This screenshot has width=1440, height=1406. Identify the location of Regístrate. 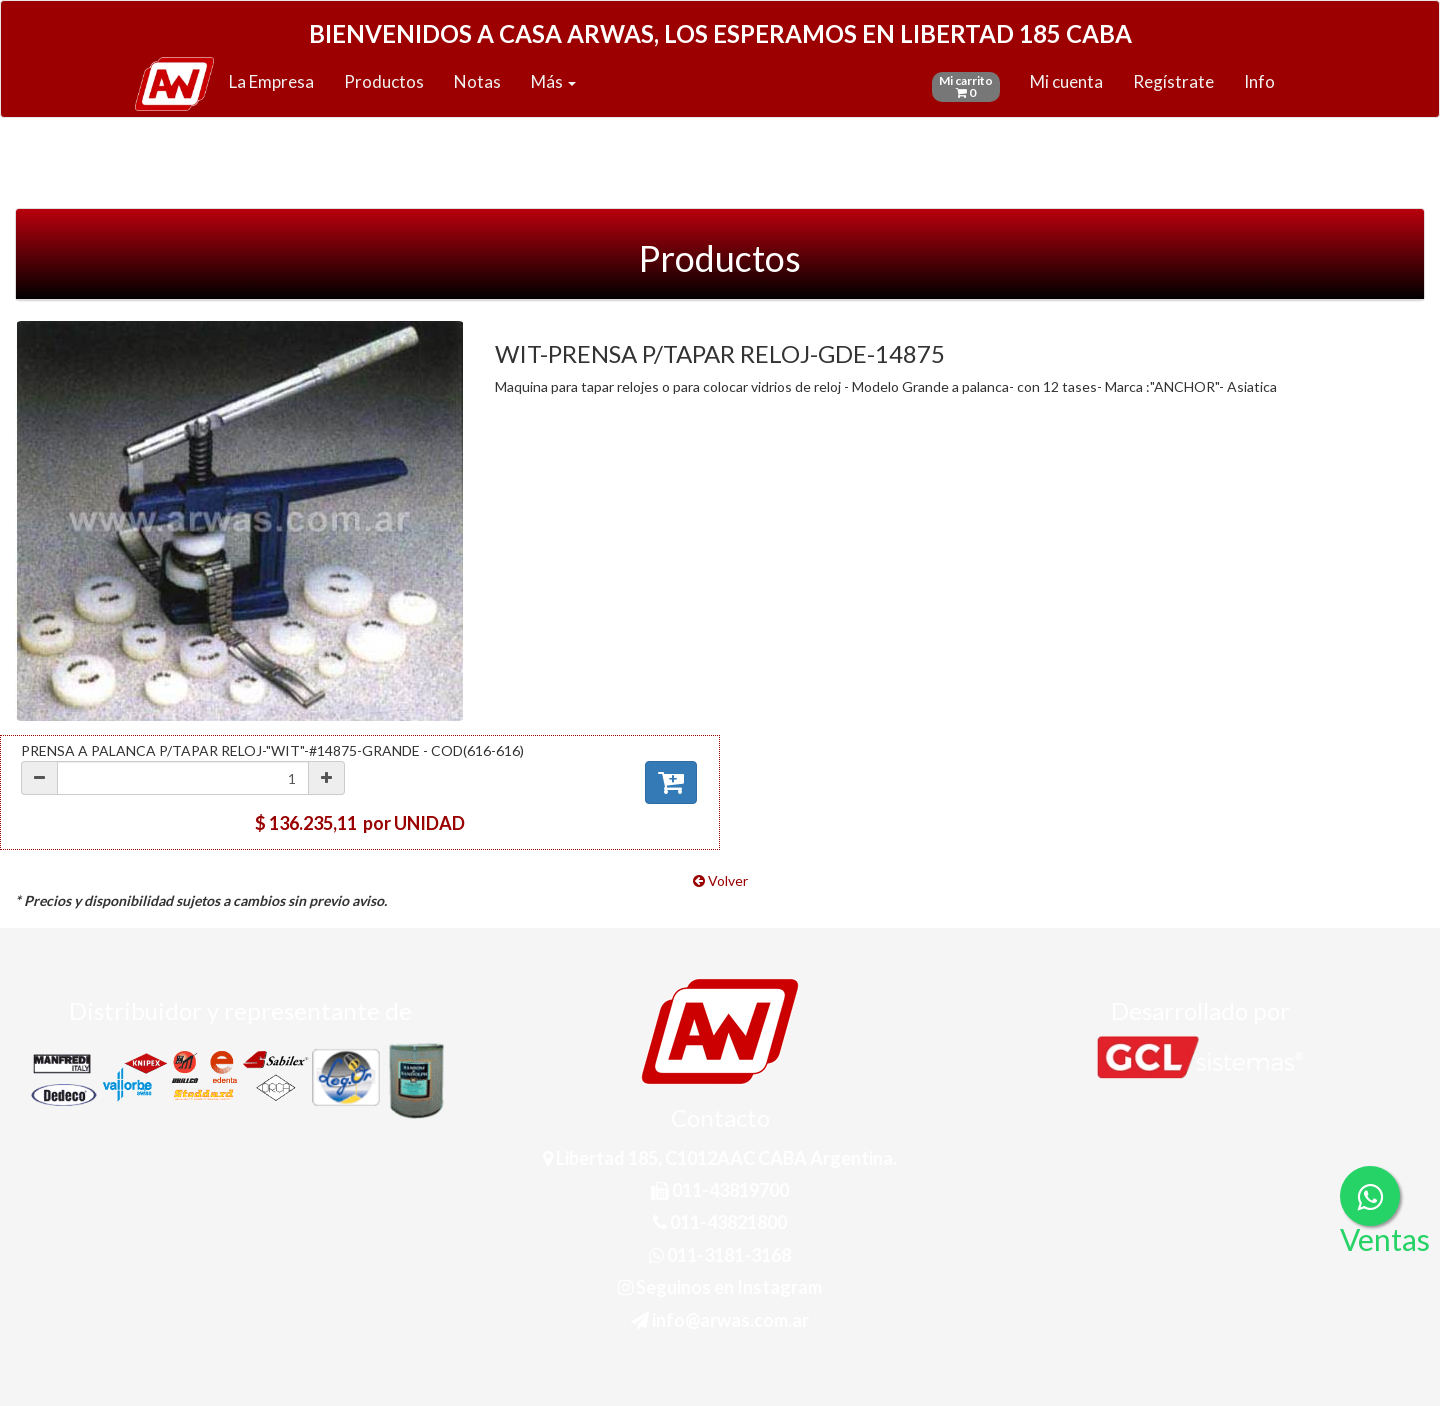
(1173, 81).